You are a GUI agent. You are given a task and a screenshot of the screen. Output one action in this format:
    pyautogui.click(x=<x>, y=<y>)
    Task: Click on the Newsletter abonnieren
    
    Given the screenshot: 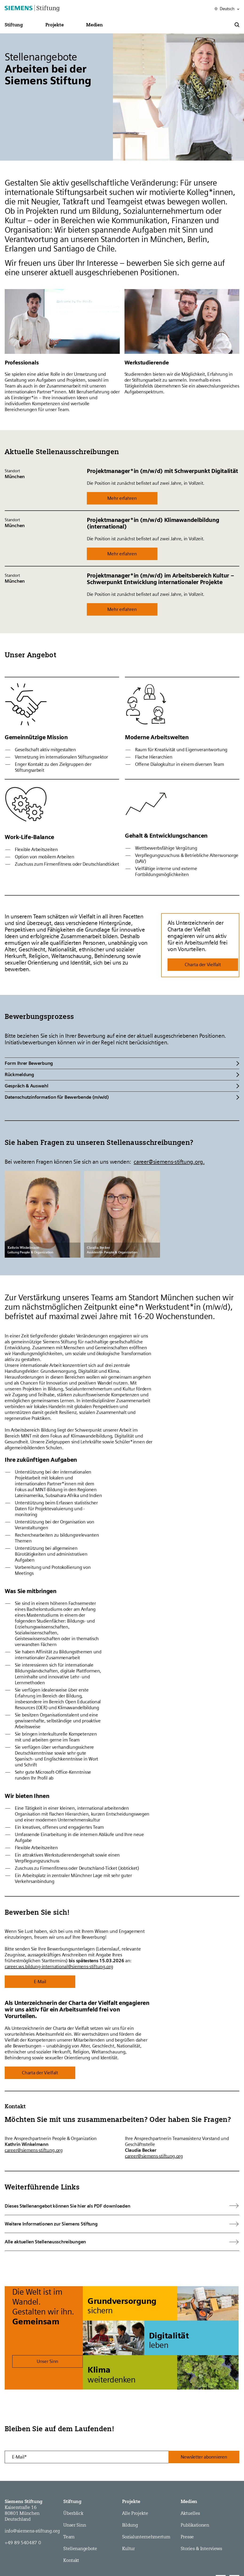 What is the action you would take?
    pyautogui.click(x=204, y=2457)
    